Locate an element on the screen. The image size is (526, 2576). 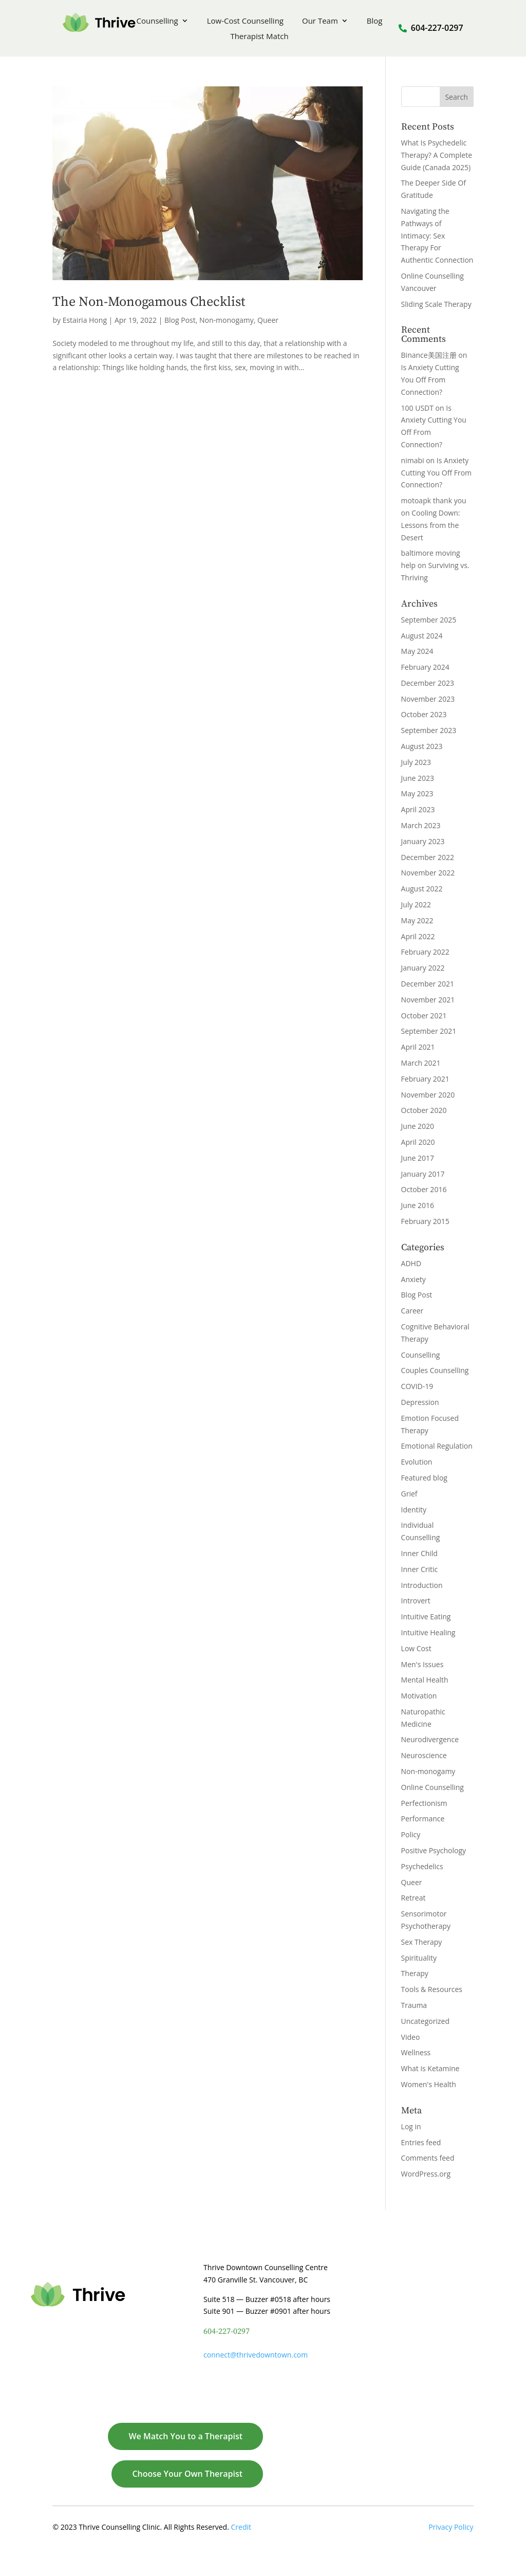
Motivation is located at coordinates (419, 1696).